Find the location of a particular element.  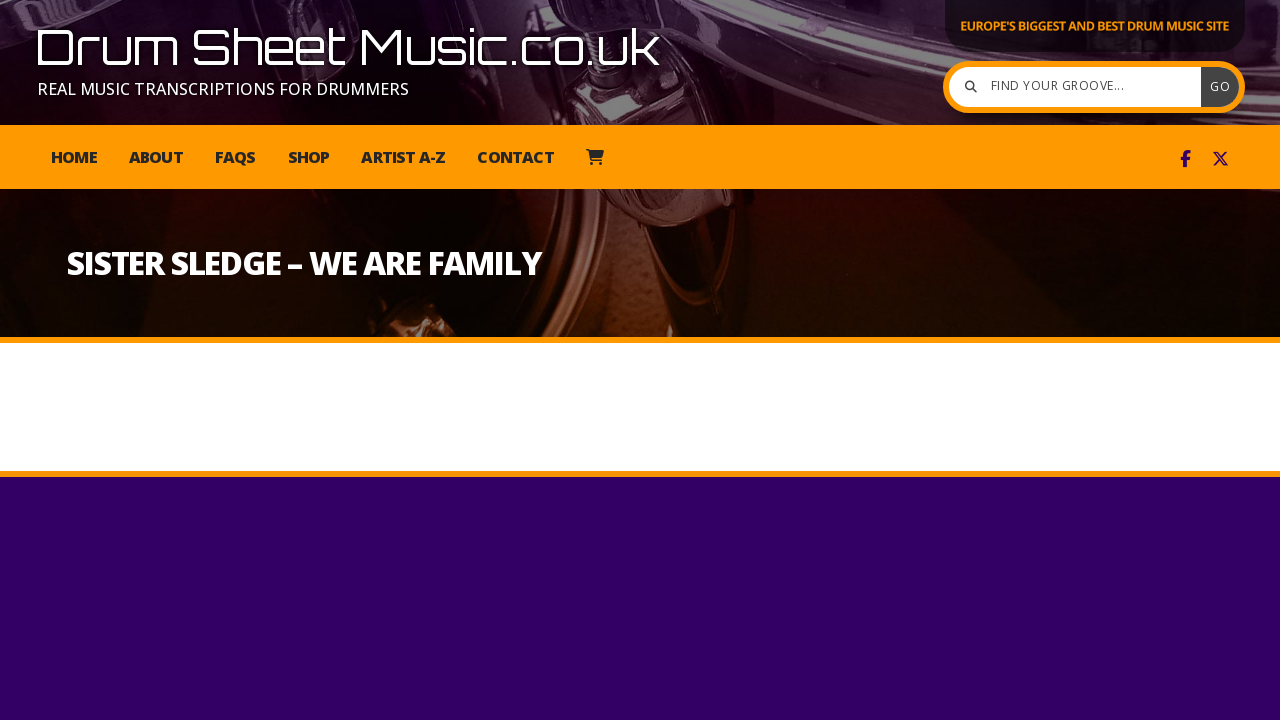

[menuitem] is located at coordinates (594, 157).